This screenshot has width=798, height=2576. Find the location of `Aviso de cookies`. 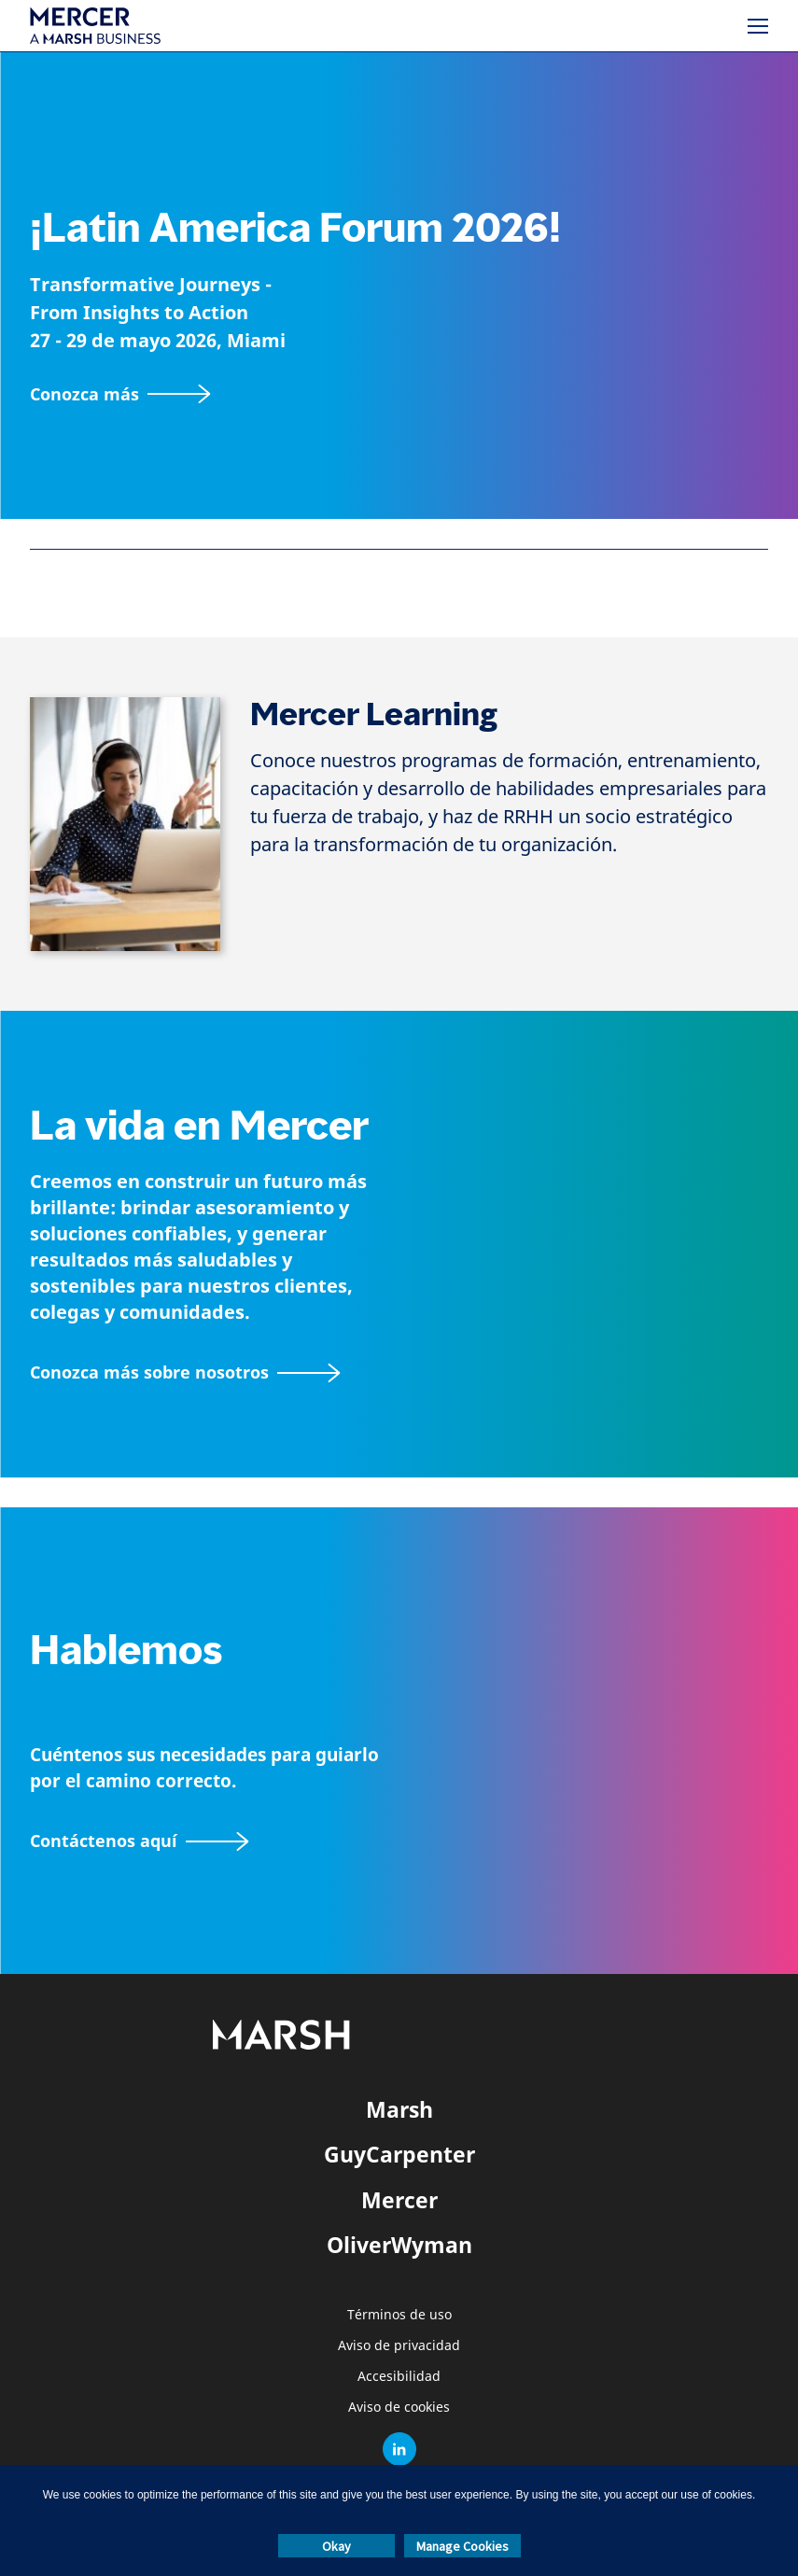

Aviso de cookies is located at coordinates (399, 2407).